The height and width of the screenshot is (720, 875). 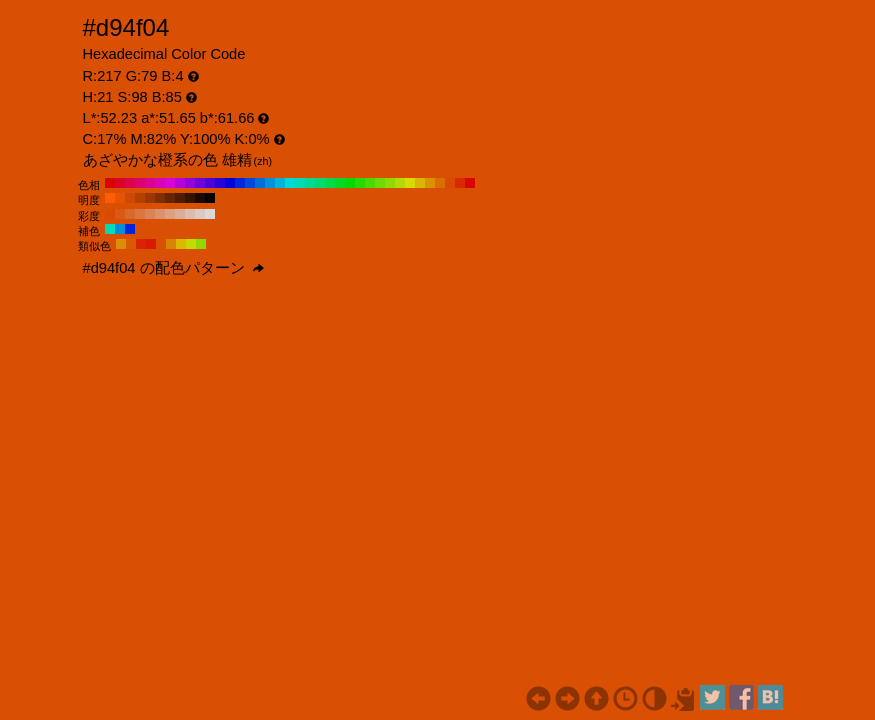 What do you see at coordinates (210, 214) in the screenshot?
I see `#d9d9d9 H:21 S:0 B:85` at bounding box center [210, 214].